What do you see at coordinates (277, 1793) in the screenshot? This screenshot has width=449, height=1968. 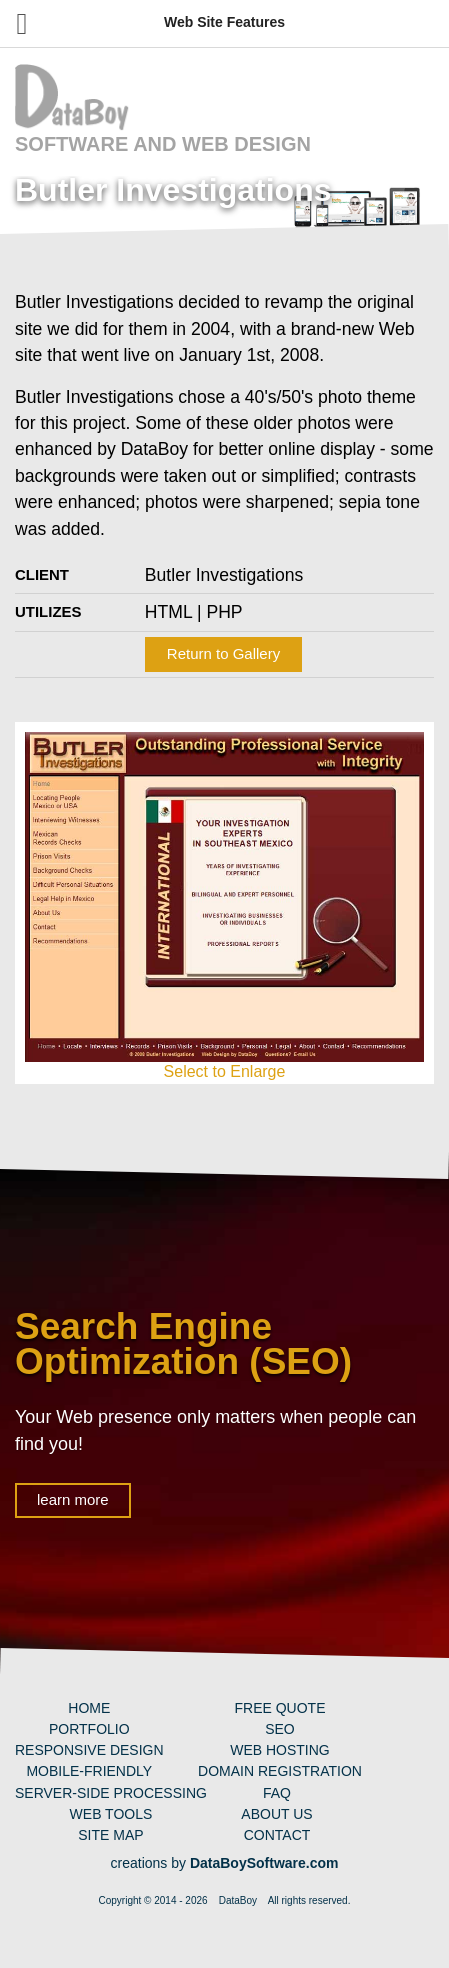 I see `FAQ` at bounding box center [277, 1793].